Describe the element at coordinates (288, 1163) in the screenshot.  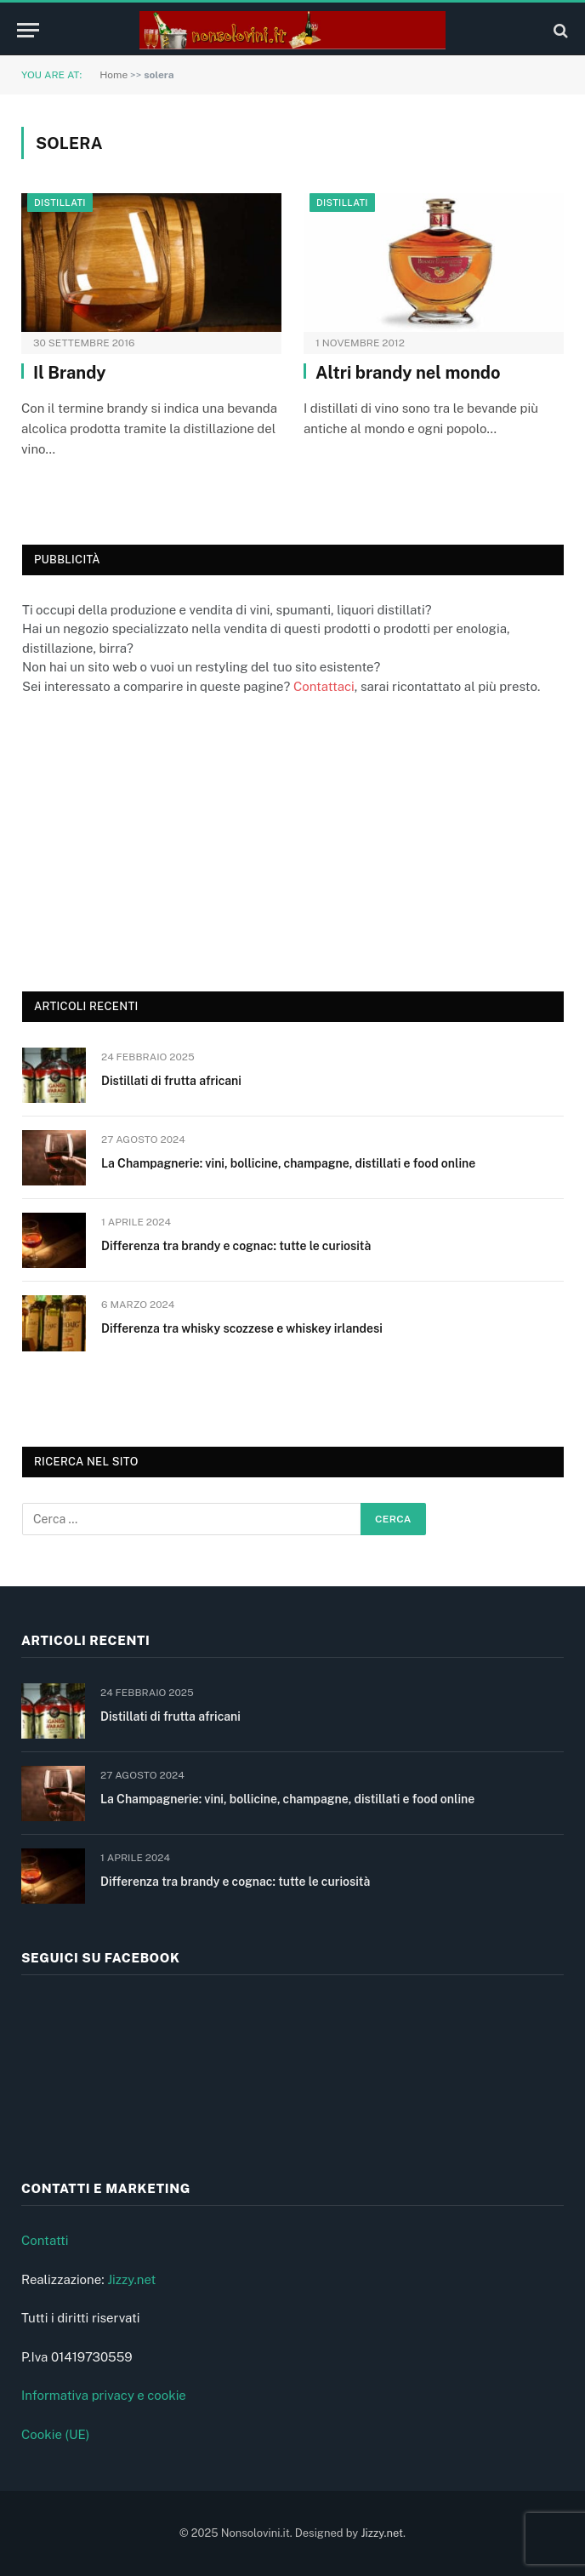
I see `La Champagnerie: vini, bollicine, champagne, distillati e food online` at that location.